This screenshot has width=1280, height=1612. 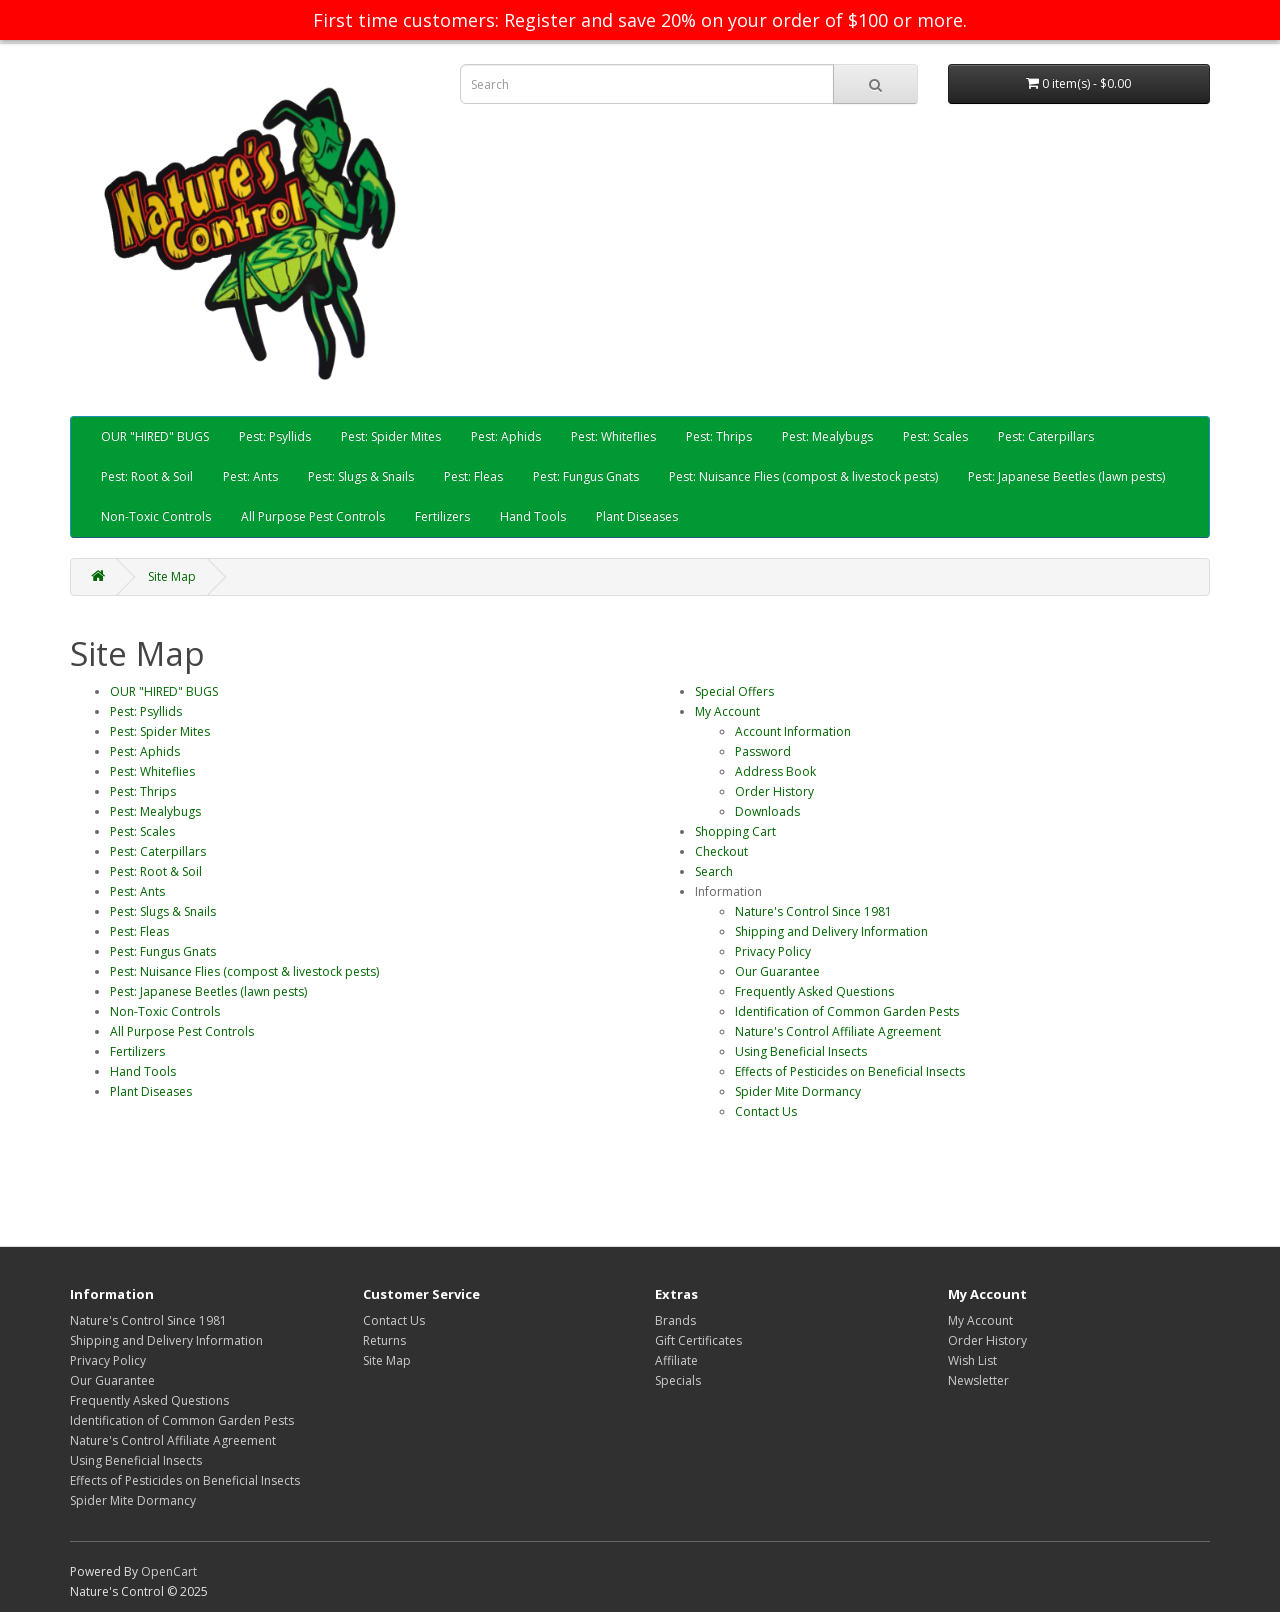 What do you see at coordinates (391, 436) in the screenshot?
I see `Pest: Spider Mites` at bounding box center [391, 436].